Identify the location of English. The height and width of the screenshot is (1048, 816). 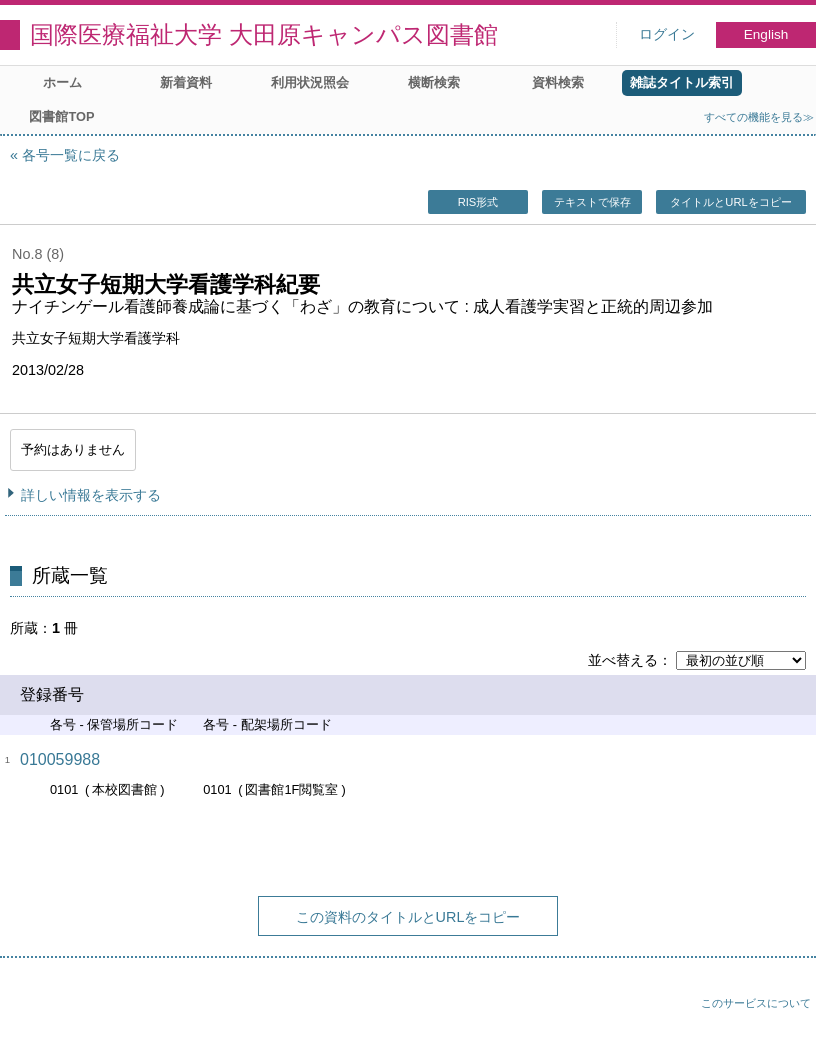
(766, 34).